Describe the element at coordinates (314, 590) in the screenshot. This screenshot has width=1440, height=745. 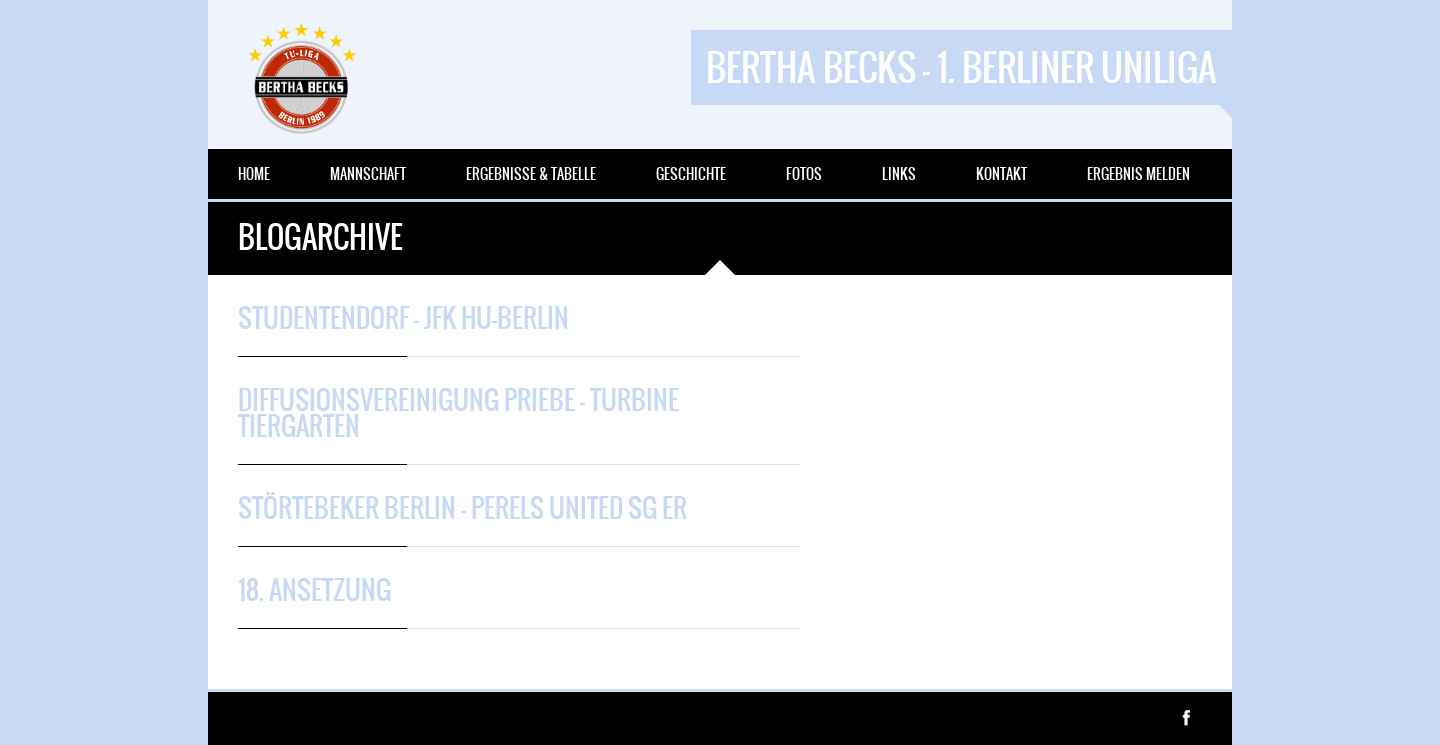
I see `18. Ansetzung` at that location.